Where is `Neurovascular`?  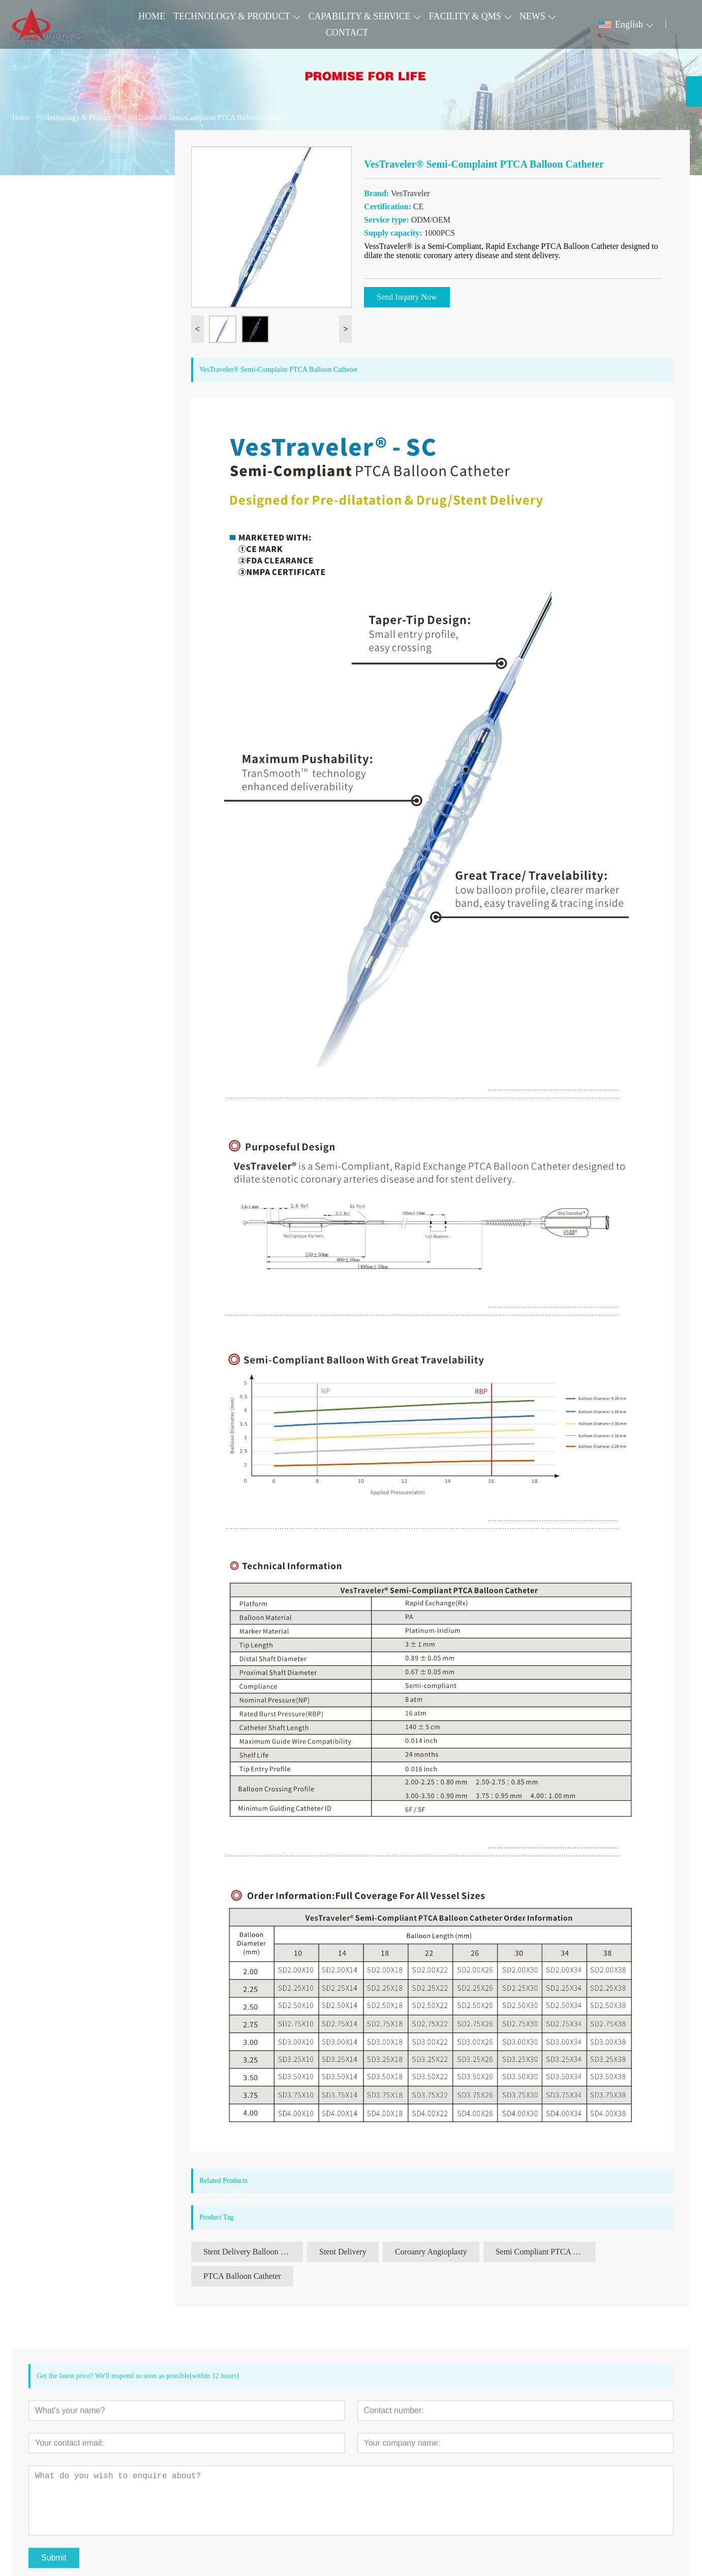
Neurovascular is located at coordinates (48, 231).